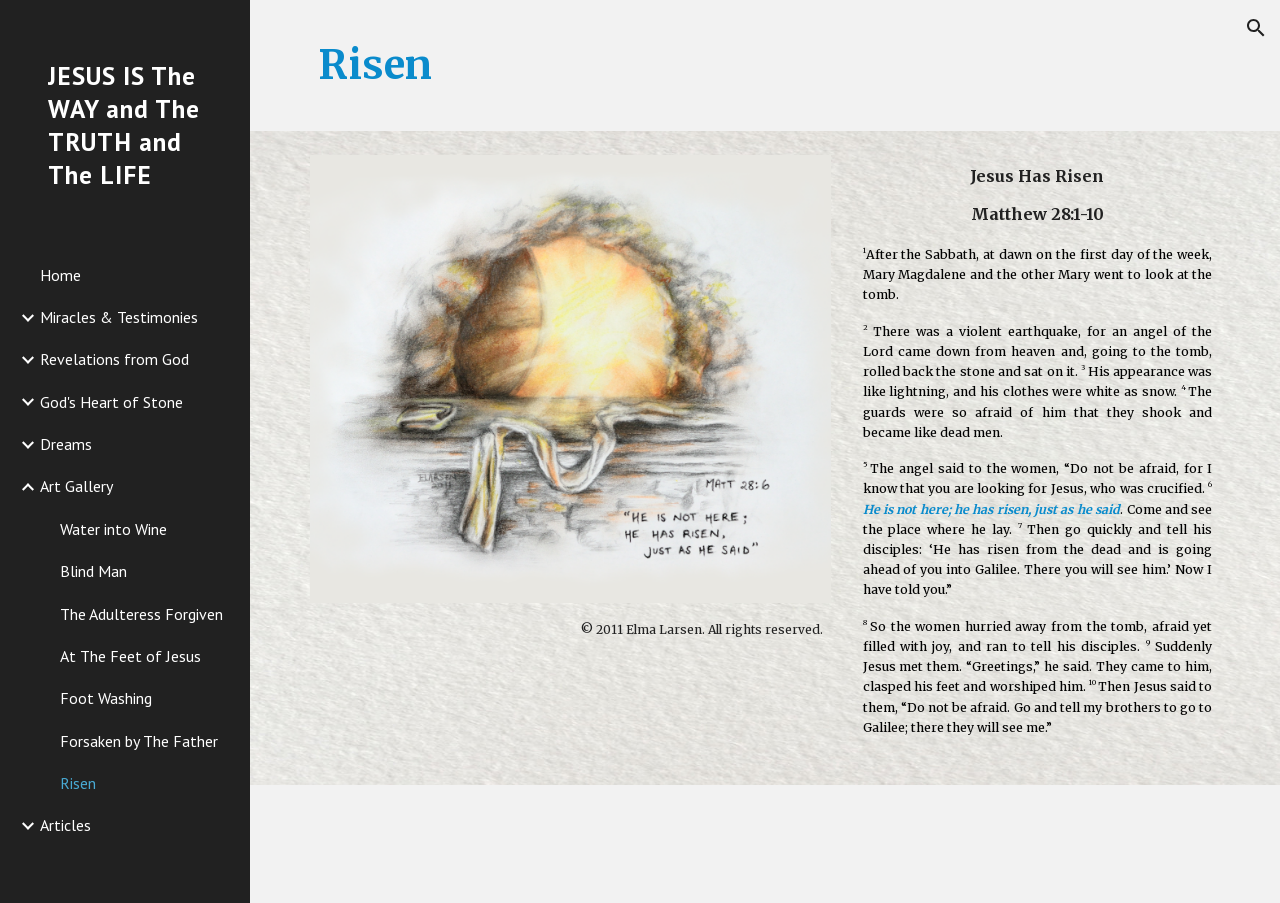  Describe the element at coordinates (78, 783) in the screenshot. I see `Risen [link]` at that location.